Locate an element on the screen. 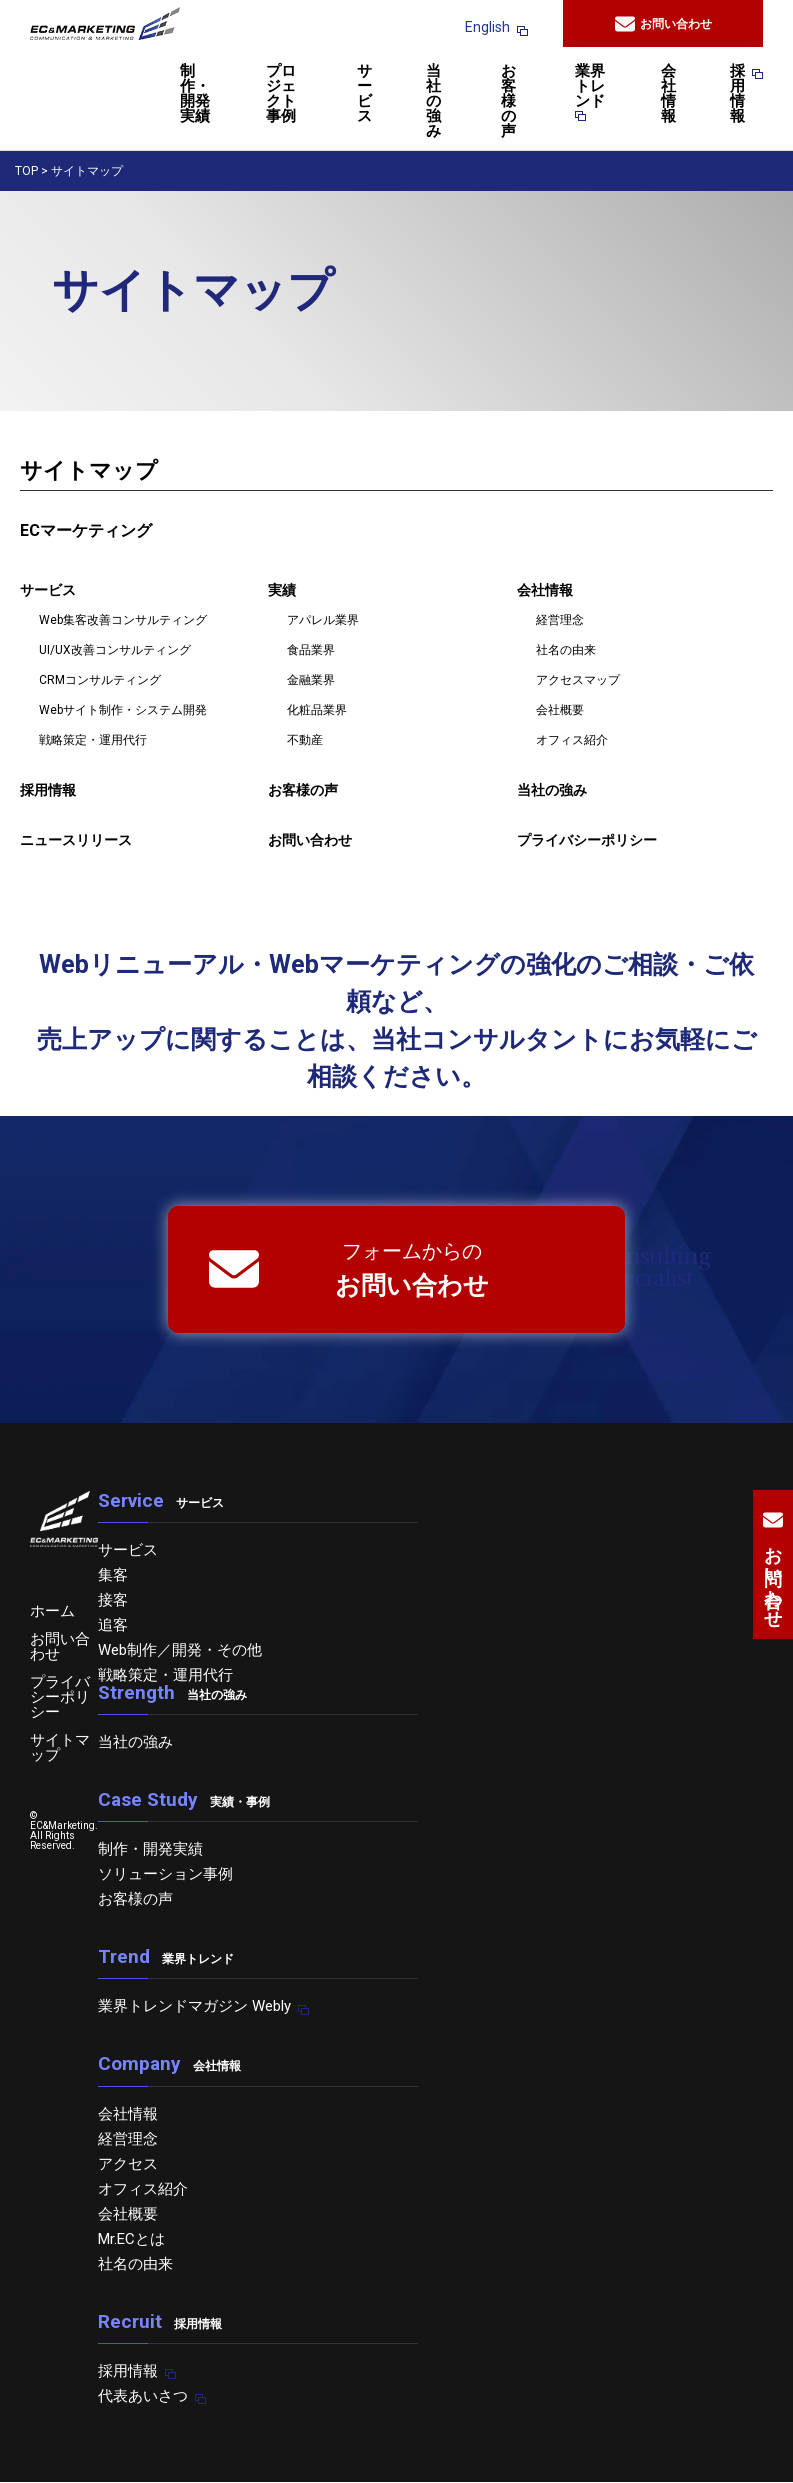 Image resolution: width=793 pixels, height=2483 pixels. プロジェクト事例 is located at coordinates (281, 94).